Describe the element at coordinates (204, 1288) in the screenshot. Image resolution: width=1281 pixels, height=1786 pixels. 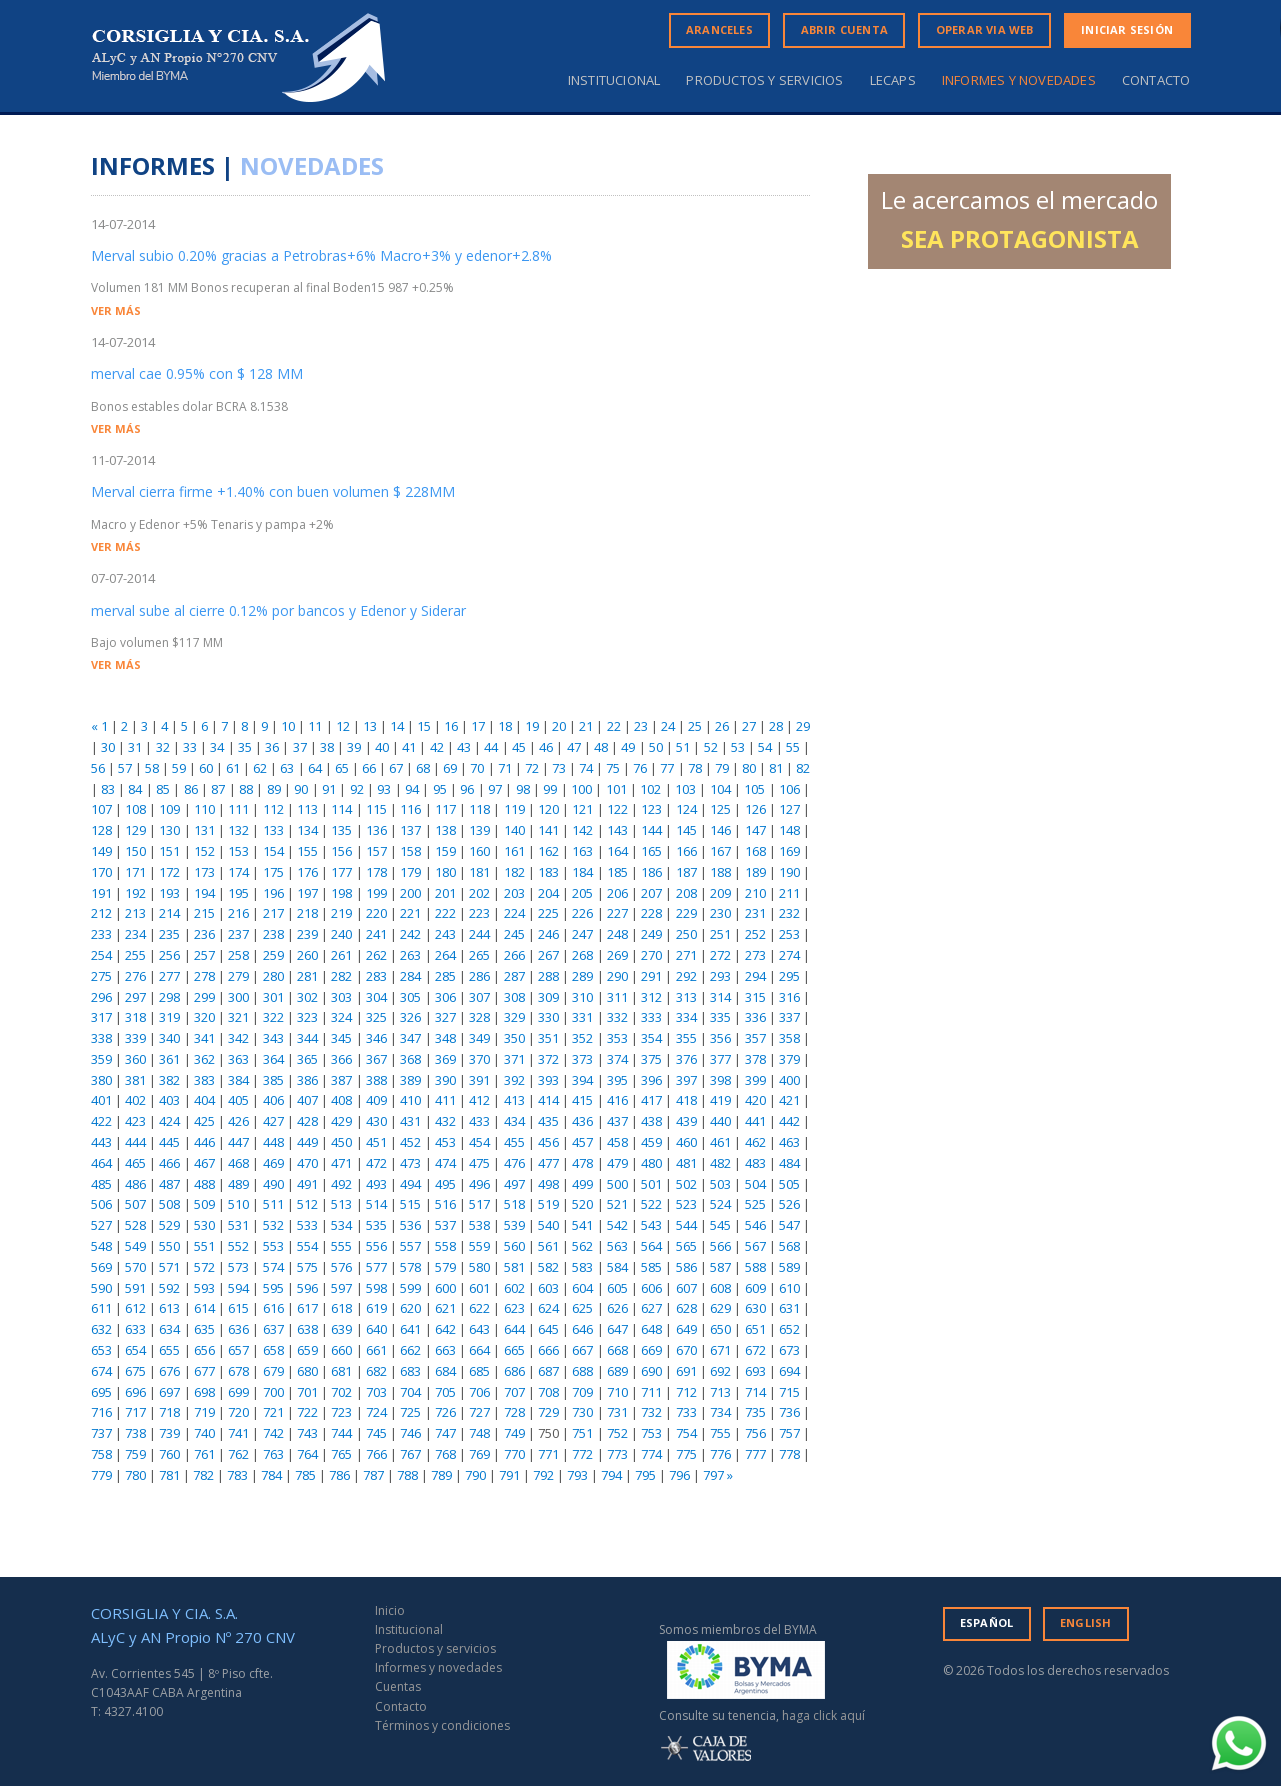
I see `593` at that location.